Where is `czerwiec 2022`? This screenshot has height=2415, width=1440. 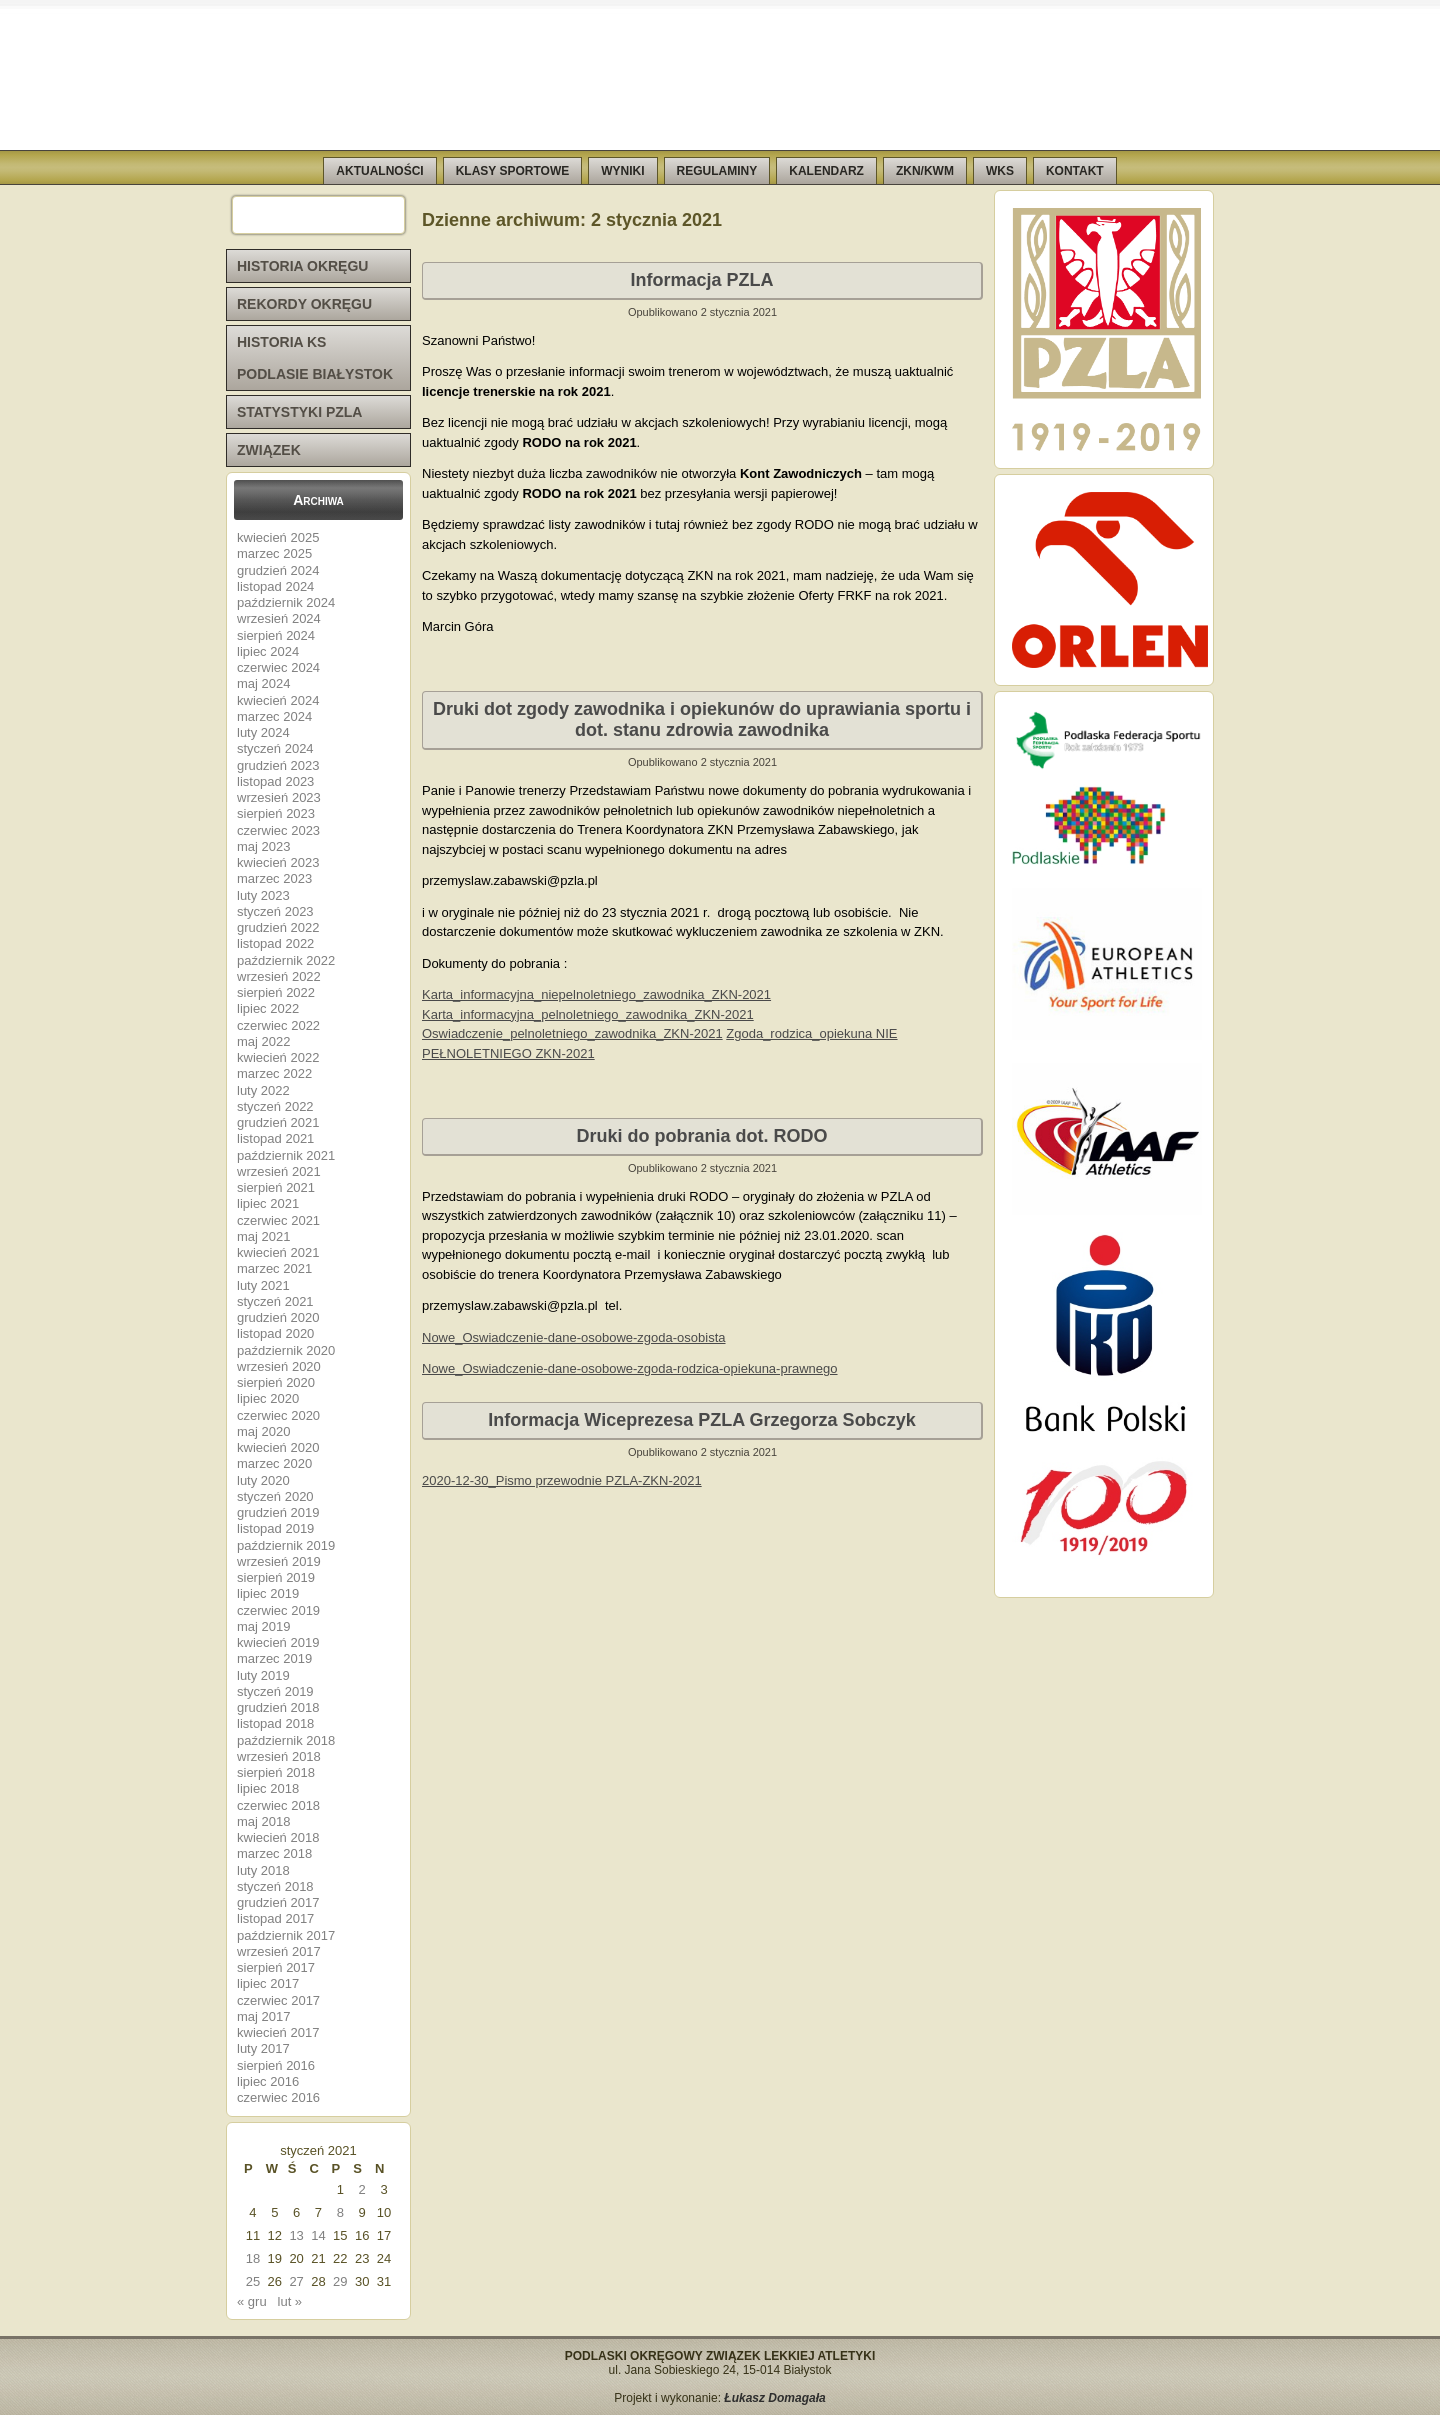 czerwiec 2022 is located at coordinates (278, 1025).